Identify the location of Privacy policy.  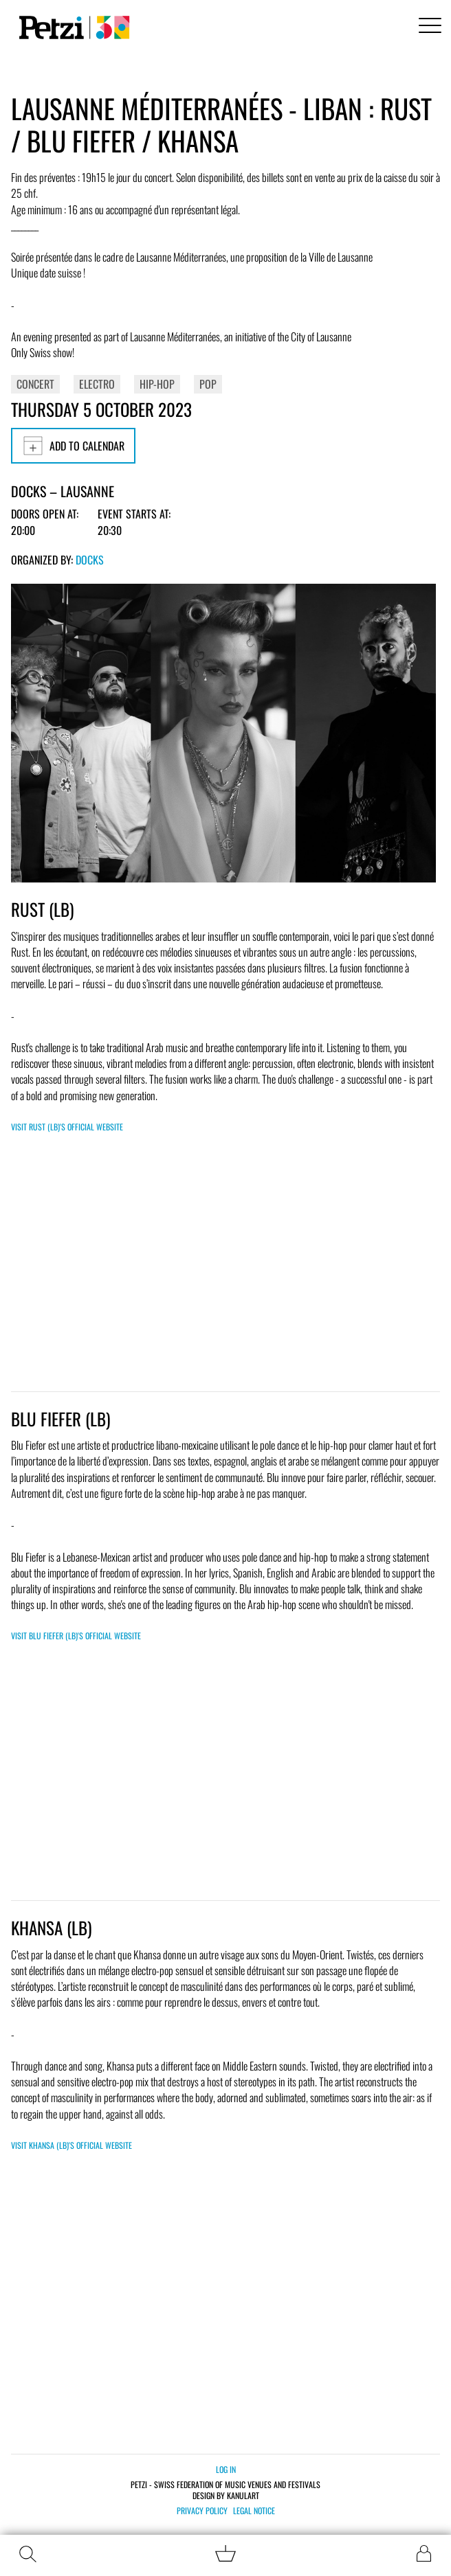
(202, 2510).